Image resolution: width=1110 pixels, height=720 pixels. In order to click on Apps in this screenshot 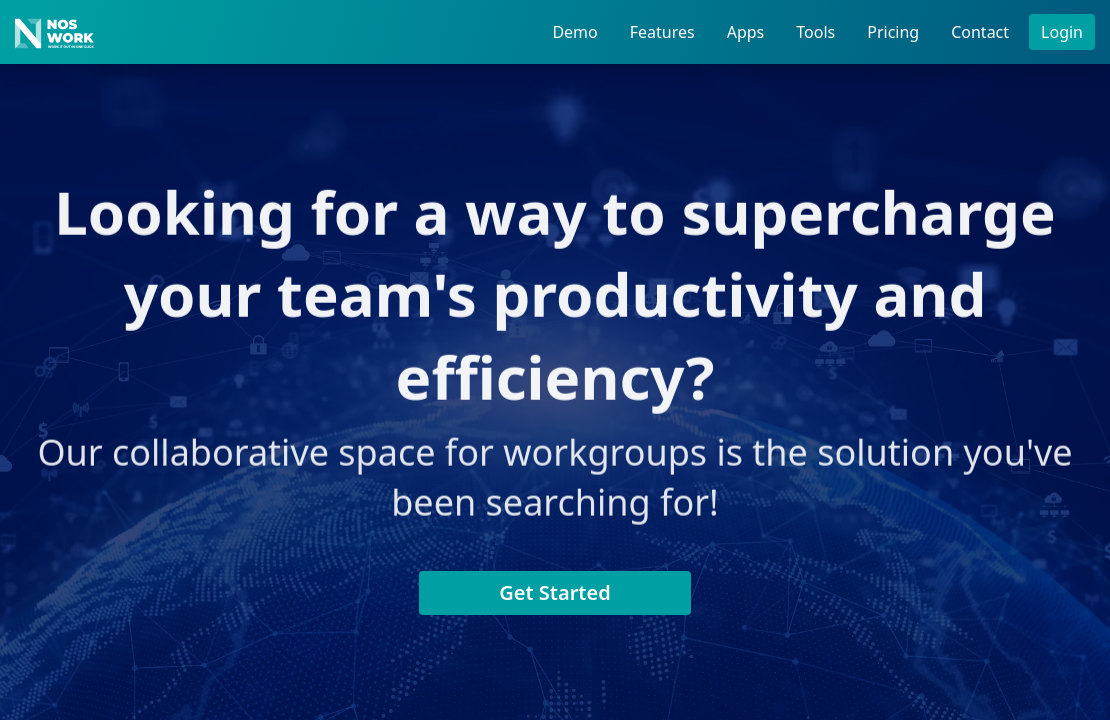, I will do `click(746, 32)`.